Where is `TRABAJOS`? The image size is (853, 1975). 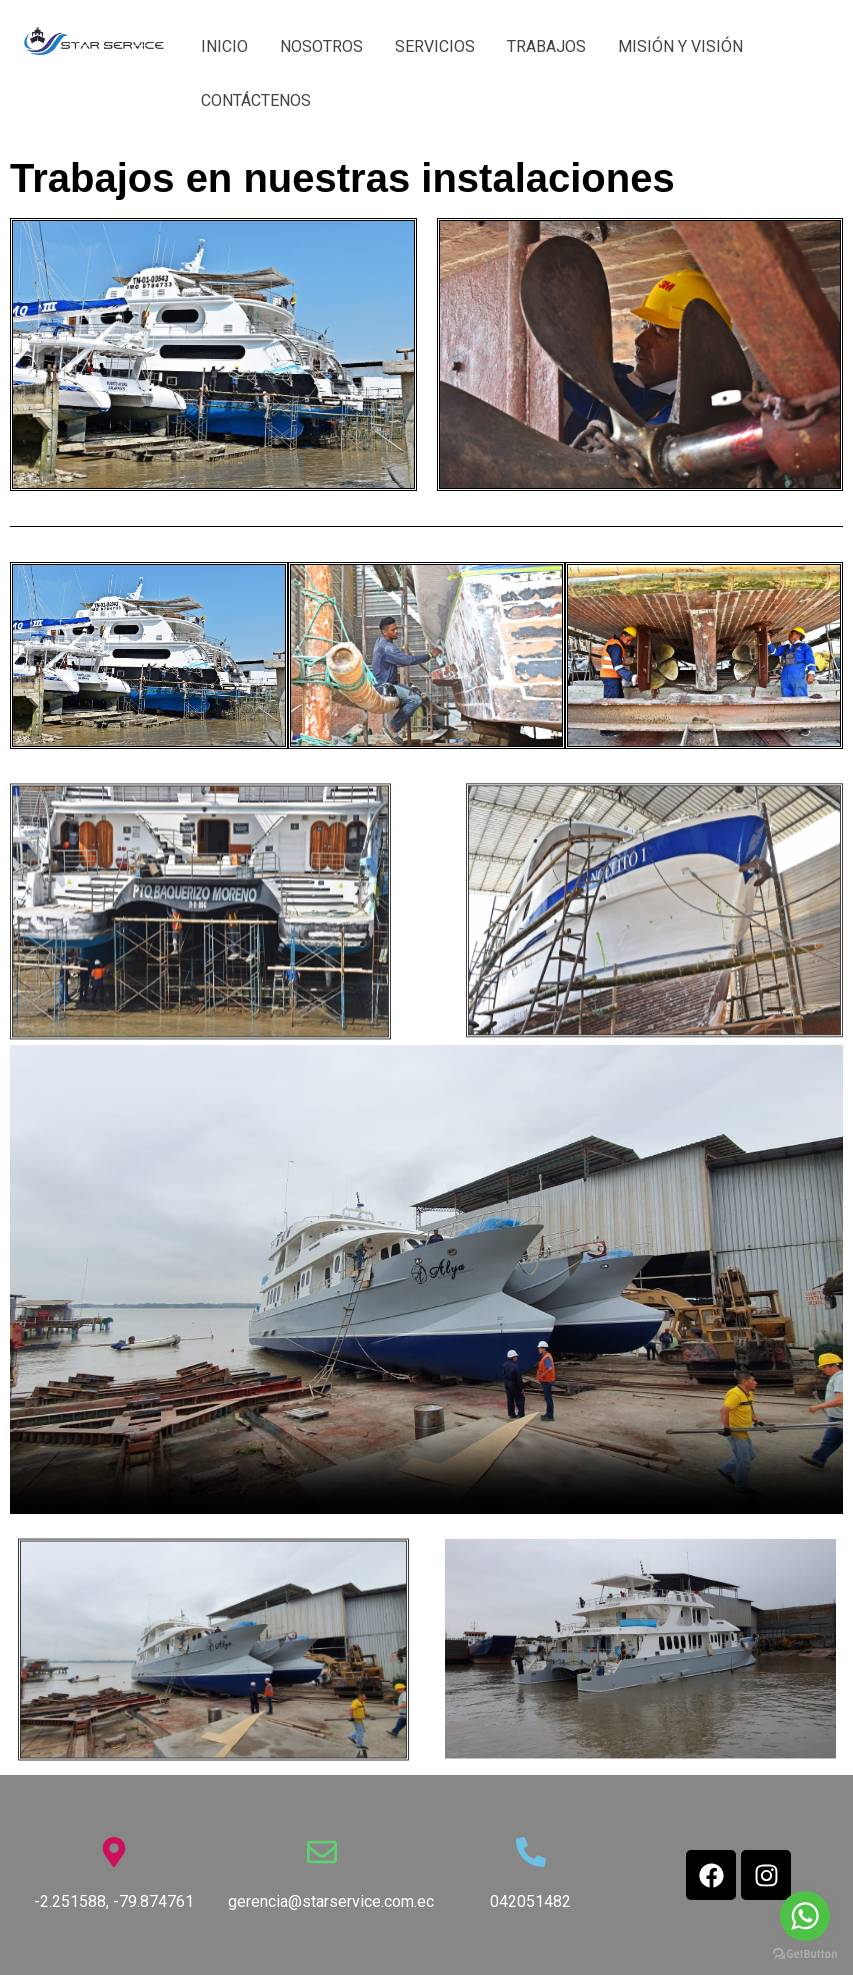
TRABAJOS is located at coordinates (546, 46).